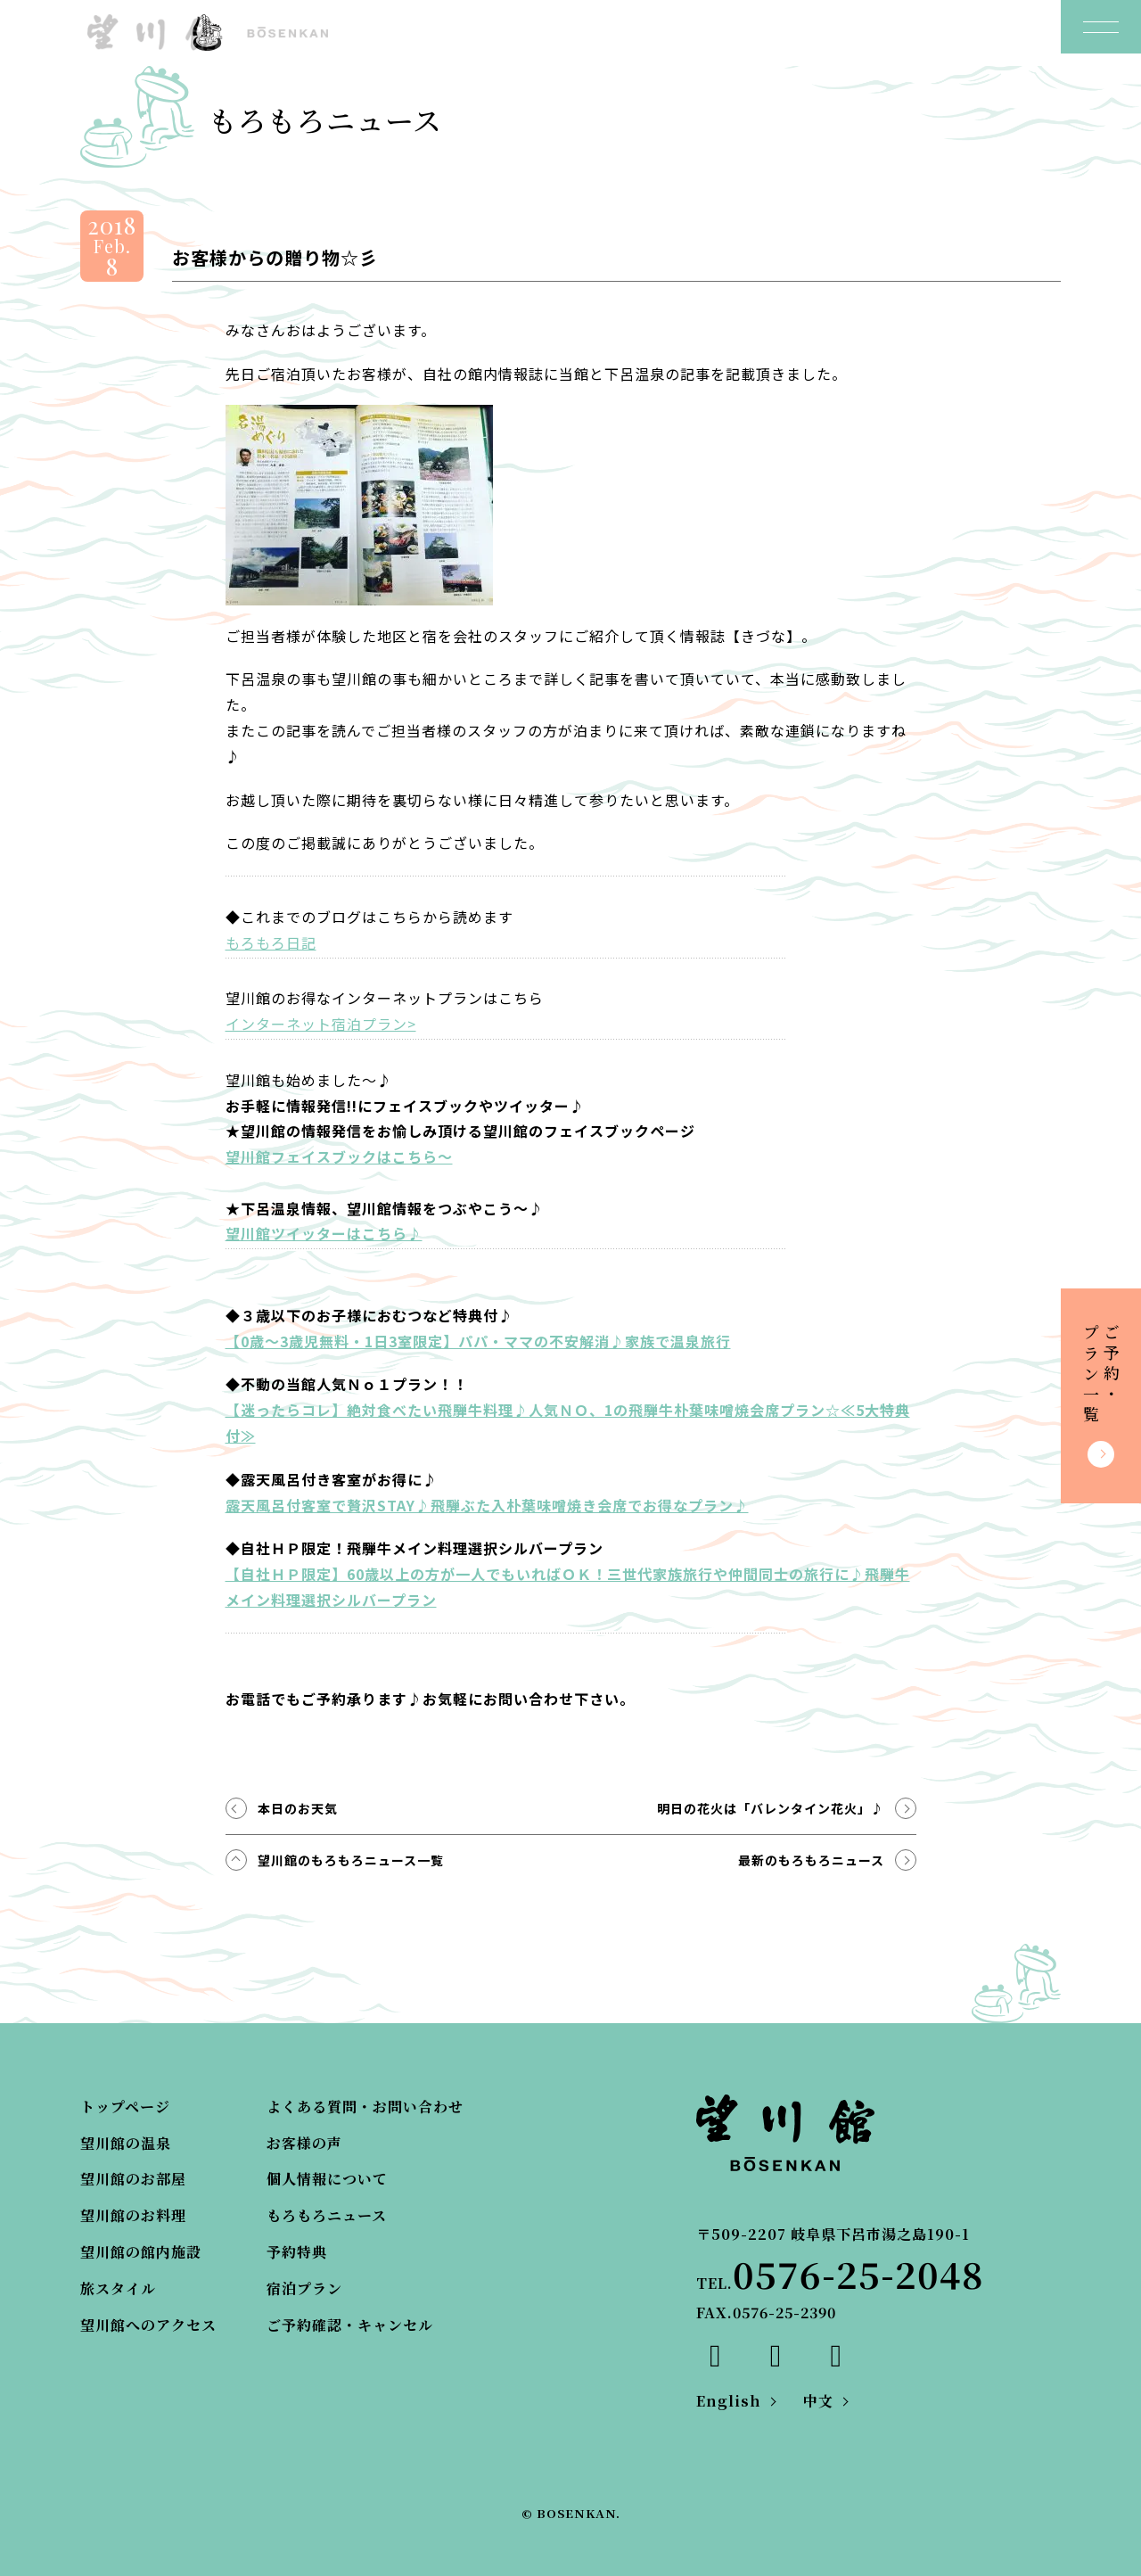 This screenshot has height=2576, width=1141. Describe the element at coordinates (339, 1156) in the screenshot. I see `望川館フェイスブックはこちら～` at that location.